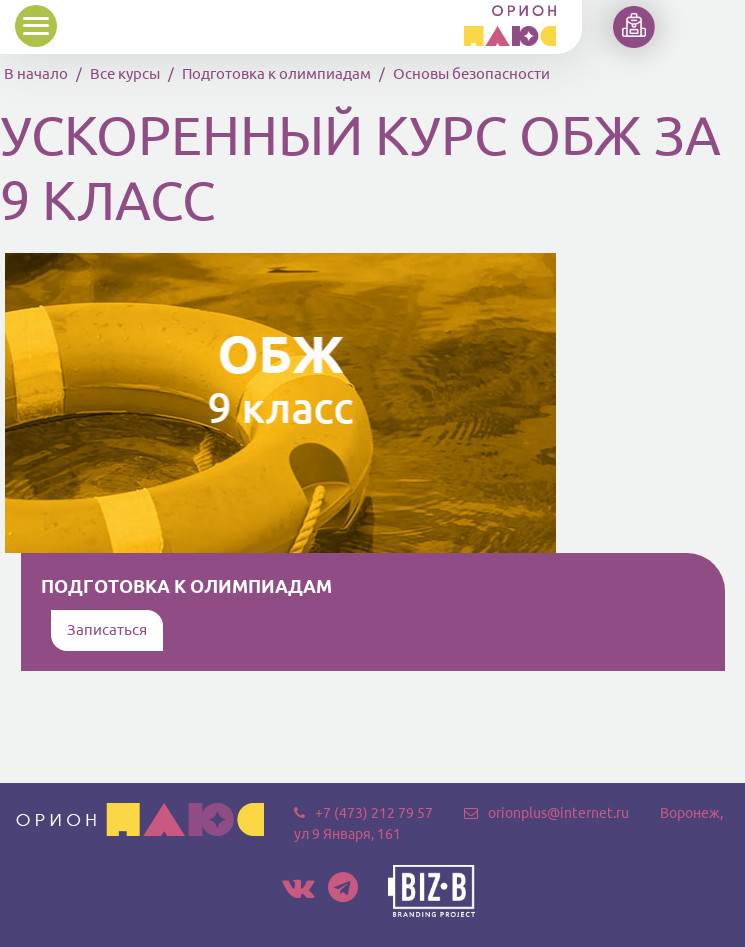 This screenshot has height=947, width=745. Describe the element at coordinates (36, 73) in the screenshot. I see `В начало` at that location.